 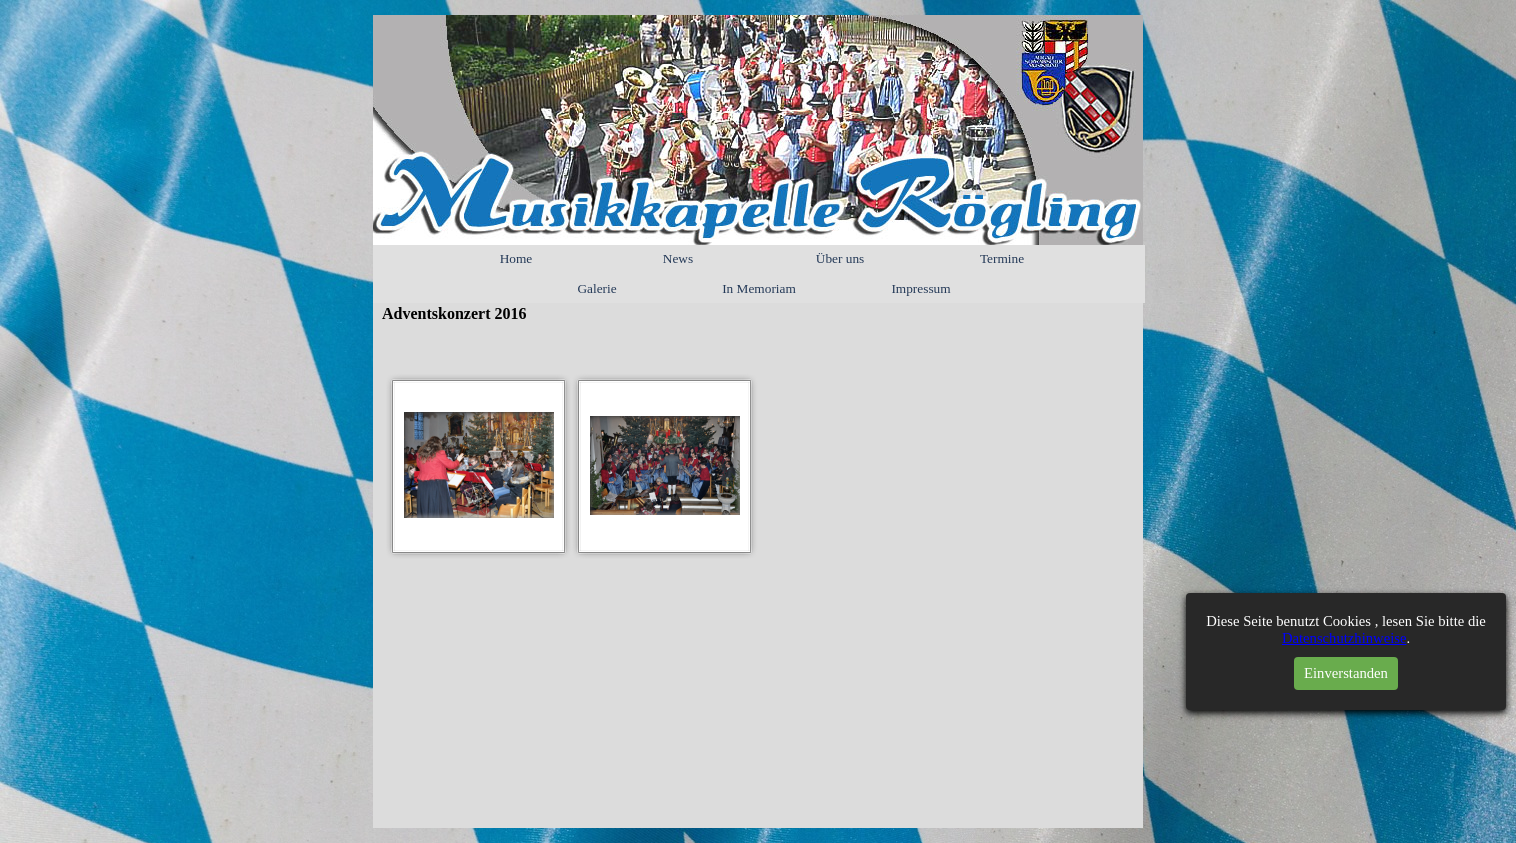 I want to click on Home, so click(x=516, y=258).